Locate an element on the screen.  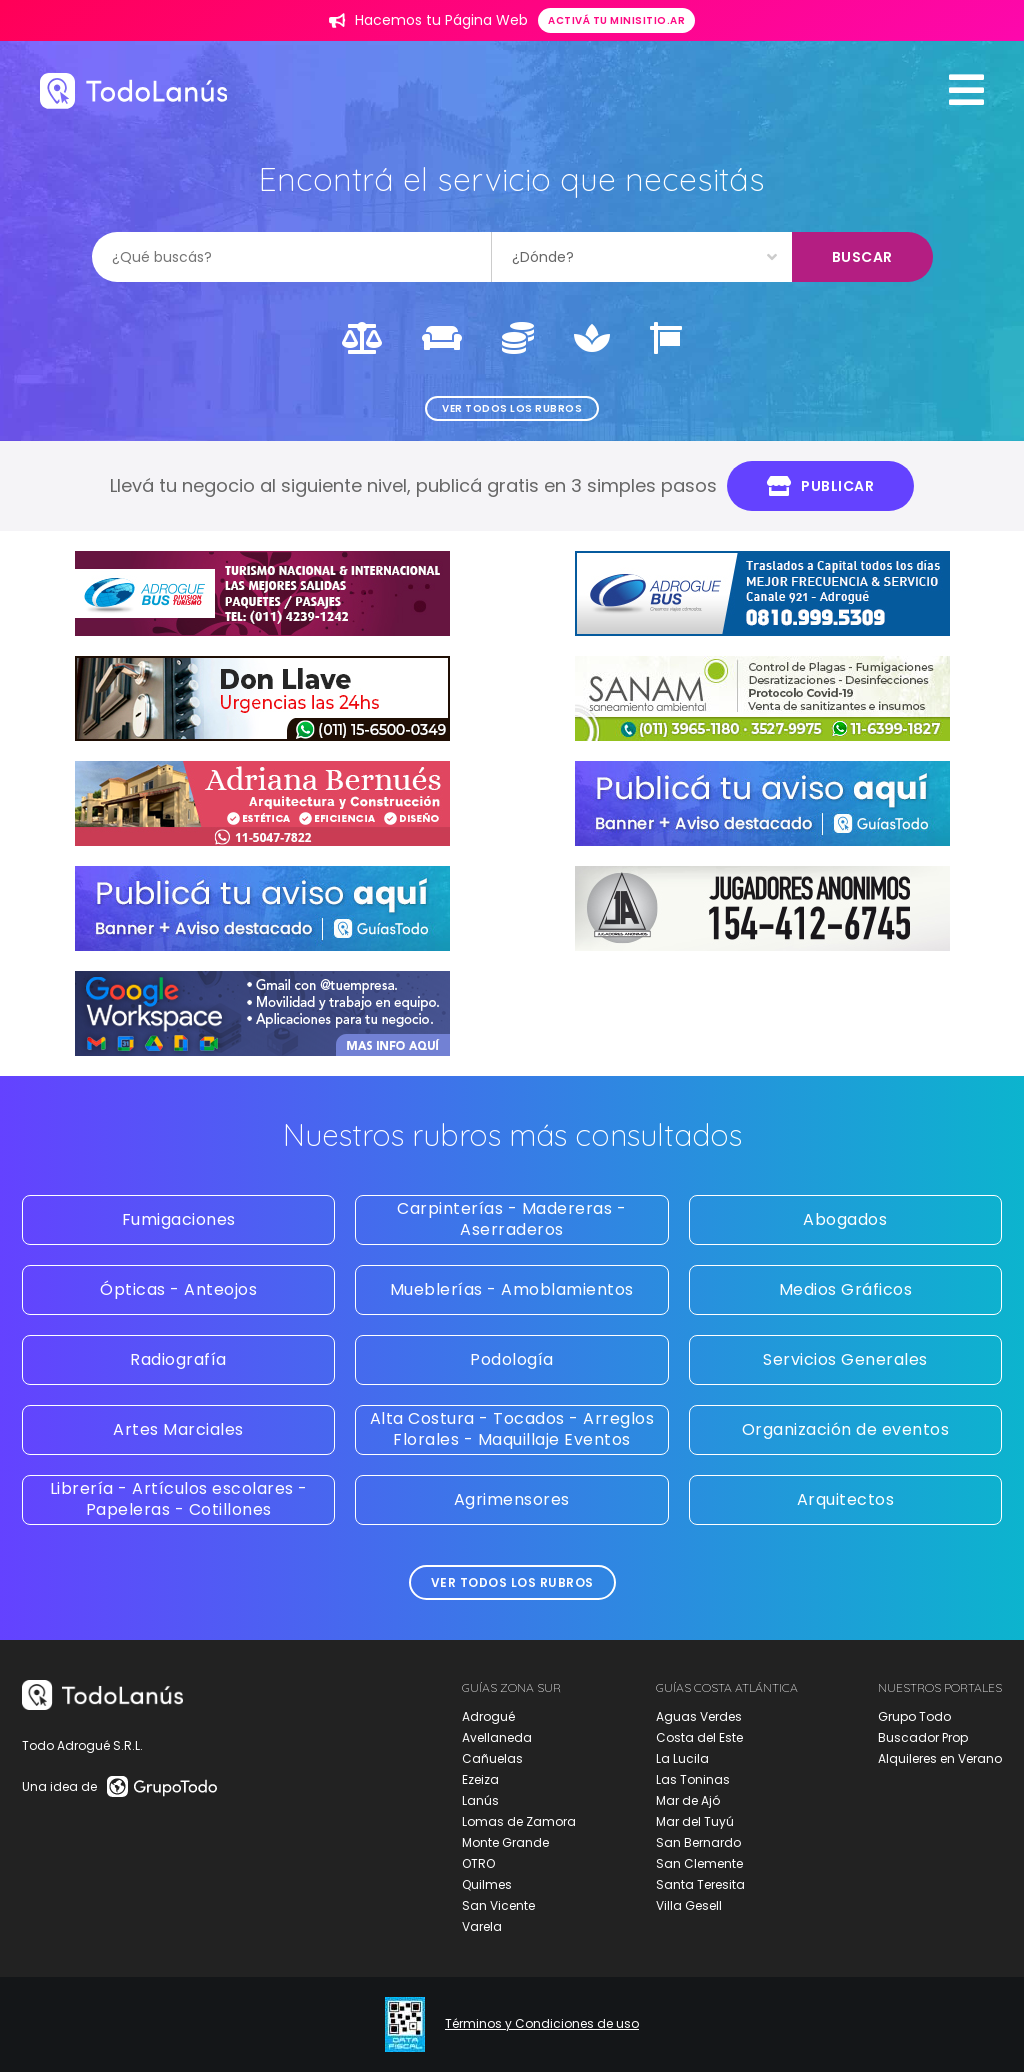
Términos y Condiciones de uso is located at coordinates (542, 2024).